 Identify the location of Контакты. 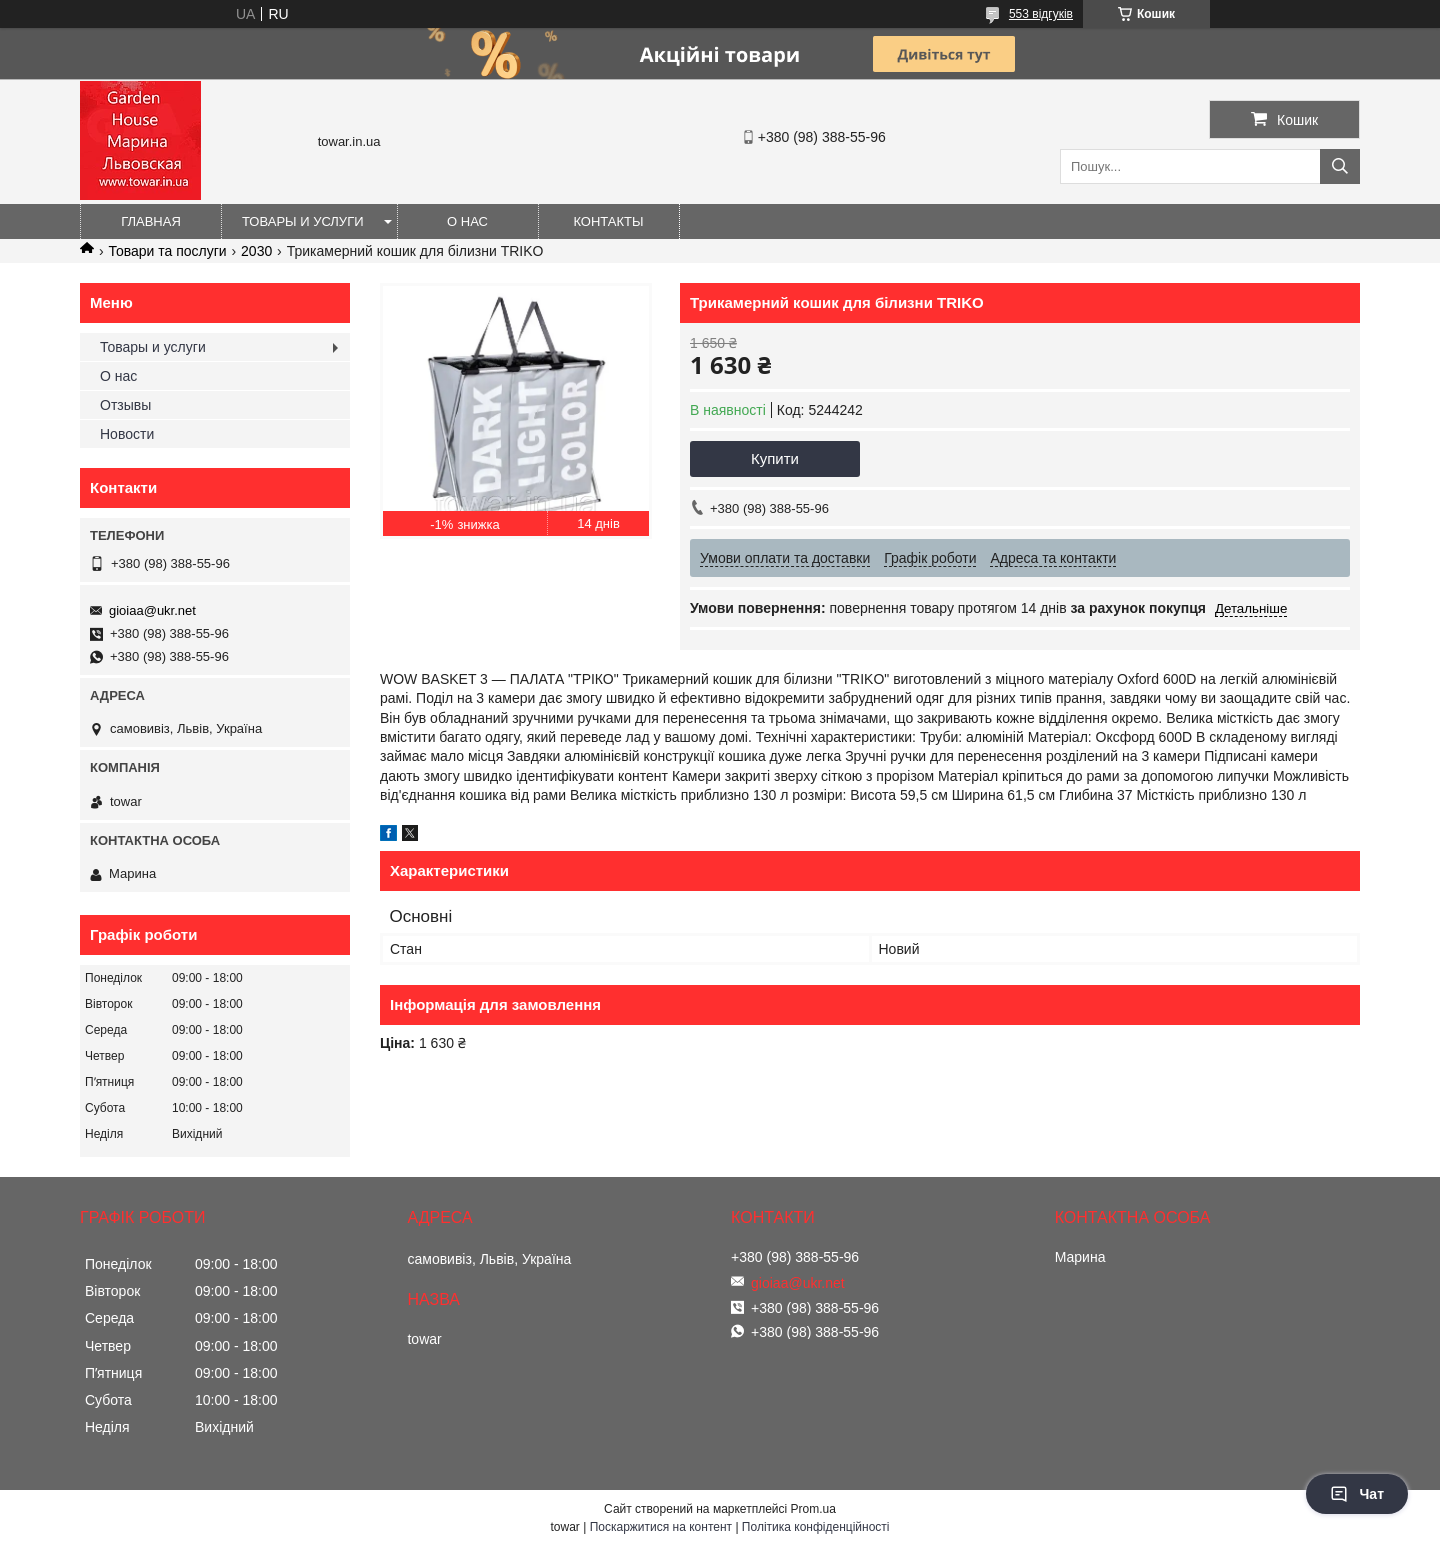
(608, 221).